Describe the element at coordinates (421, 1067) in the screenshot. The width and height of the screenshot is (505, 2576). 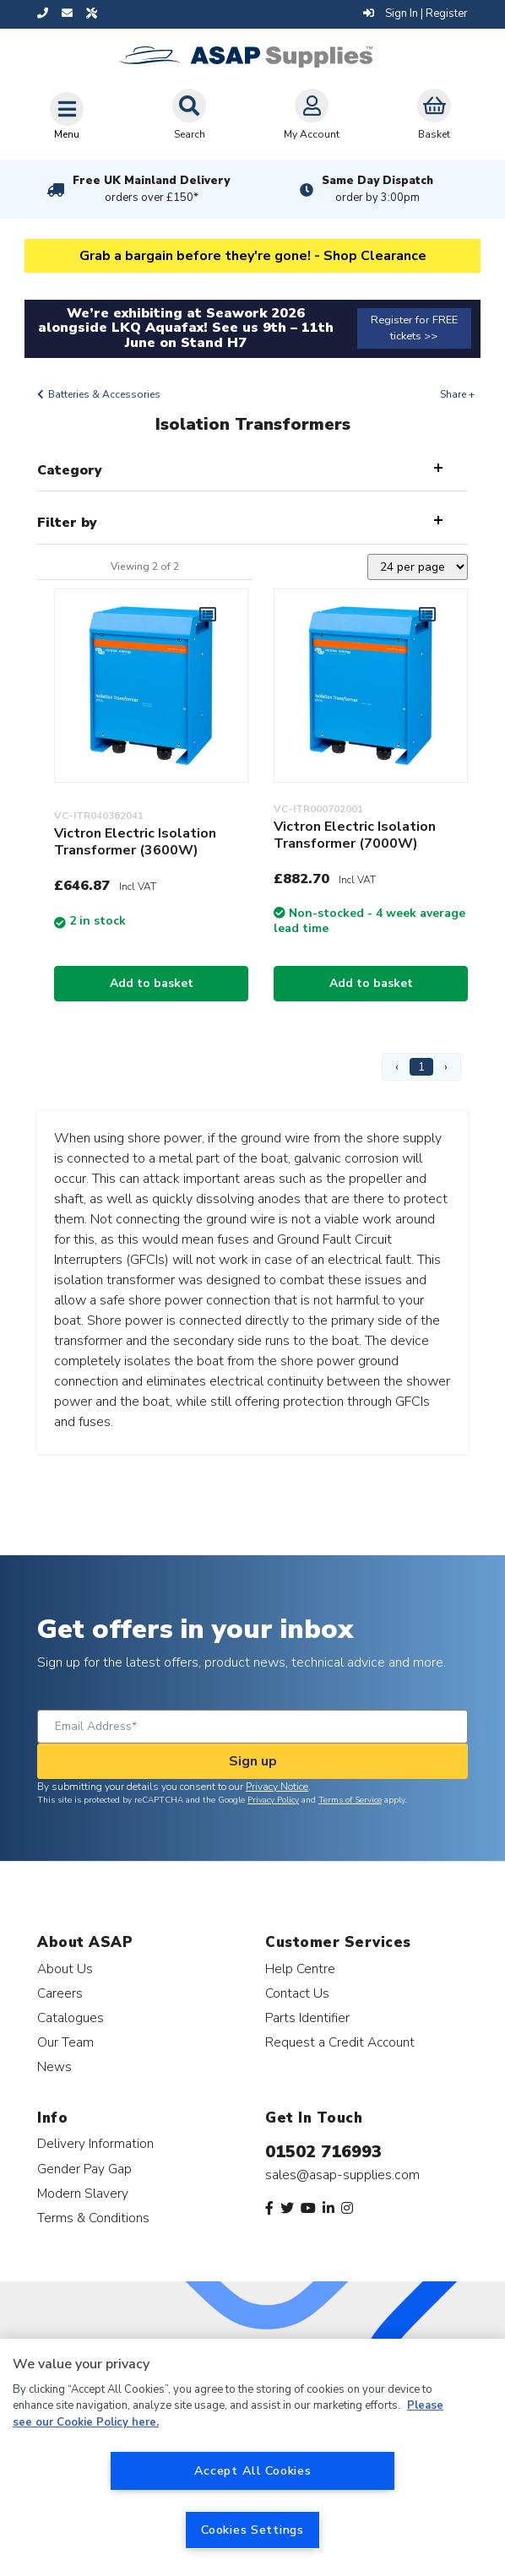
I see `1 [Page 1]` at that location.